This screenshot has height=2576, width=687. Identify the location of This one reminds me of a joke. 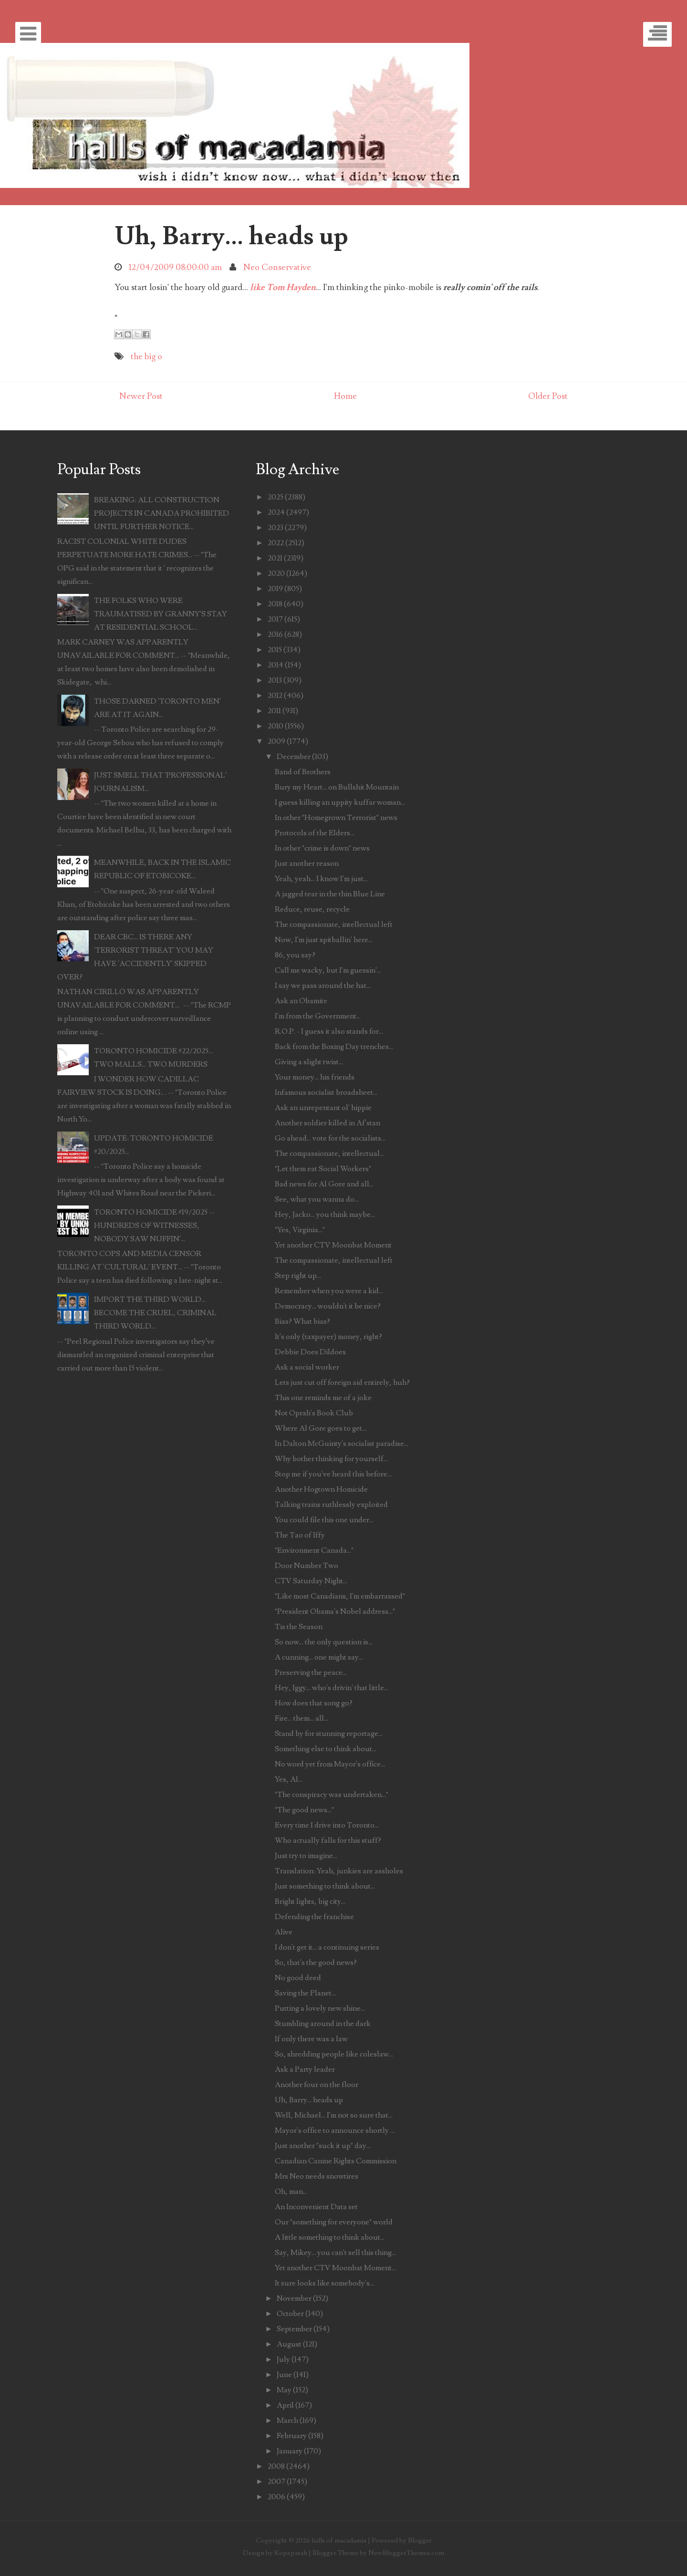
(323, 1397).